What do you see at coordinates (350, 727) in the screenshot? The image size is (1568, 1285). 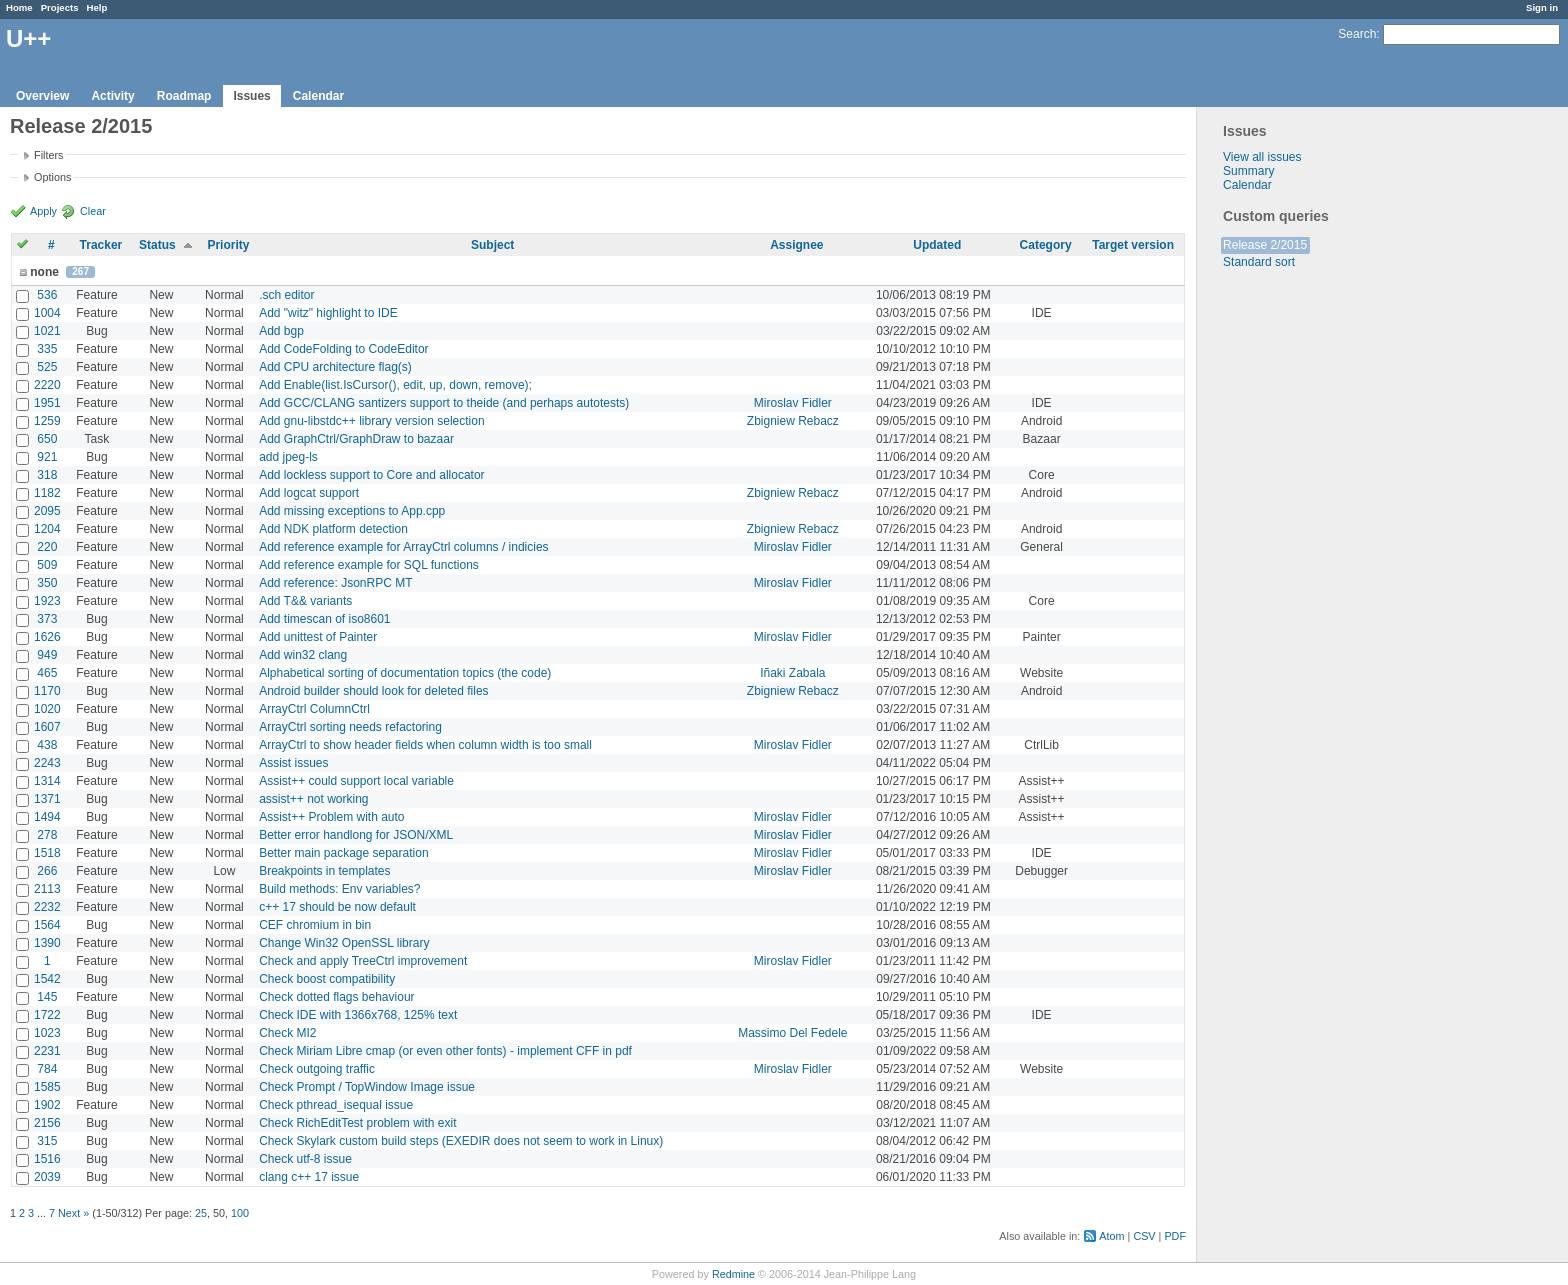 I see `ArrayCtrl sorting needs refactoring` at bounding box center [350, 727].